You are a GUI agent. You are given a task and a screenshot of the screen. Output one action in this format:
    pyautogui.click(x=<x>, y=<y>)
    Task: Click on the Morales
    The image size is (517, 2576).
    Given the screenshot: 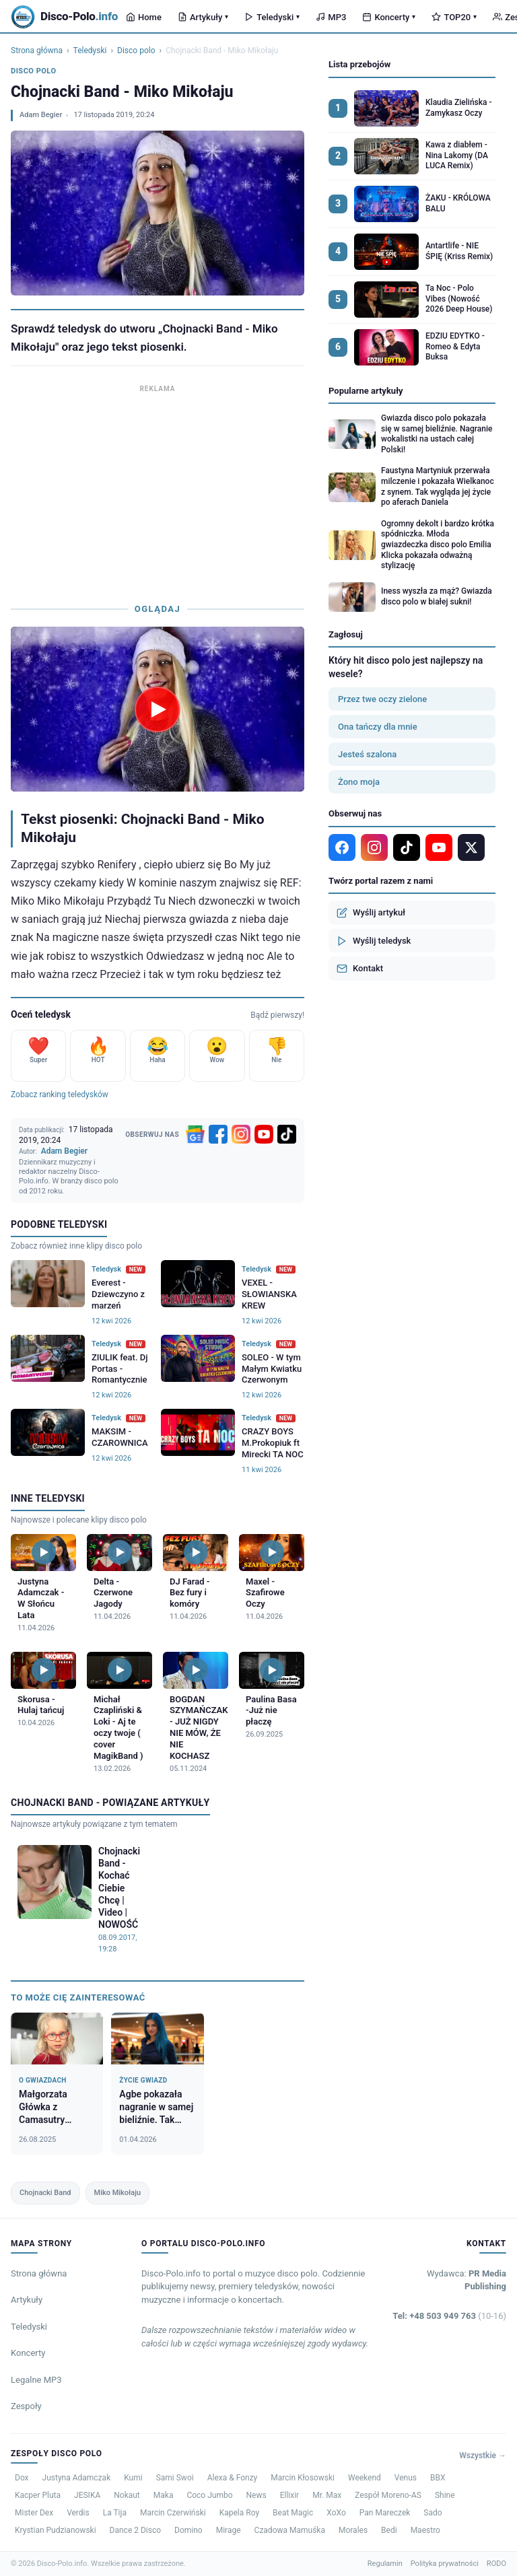 What is the action you would take?
    pyautogui.click(x=353, y=2530)
    